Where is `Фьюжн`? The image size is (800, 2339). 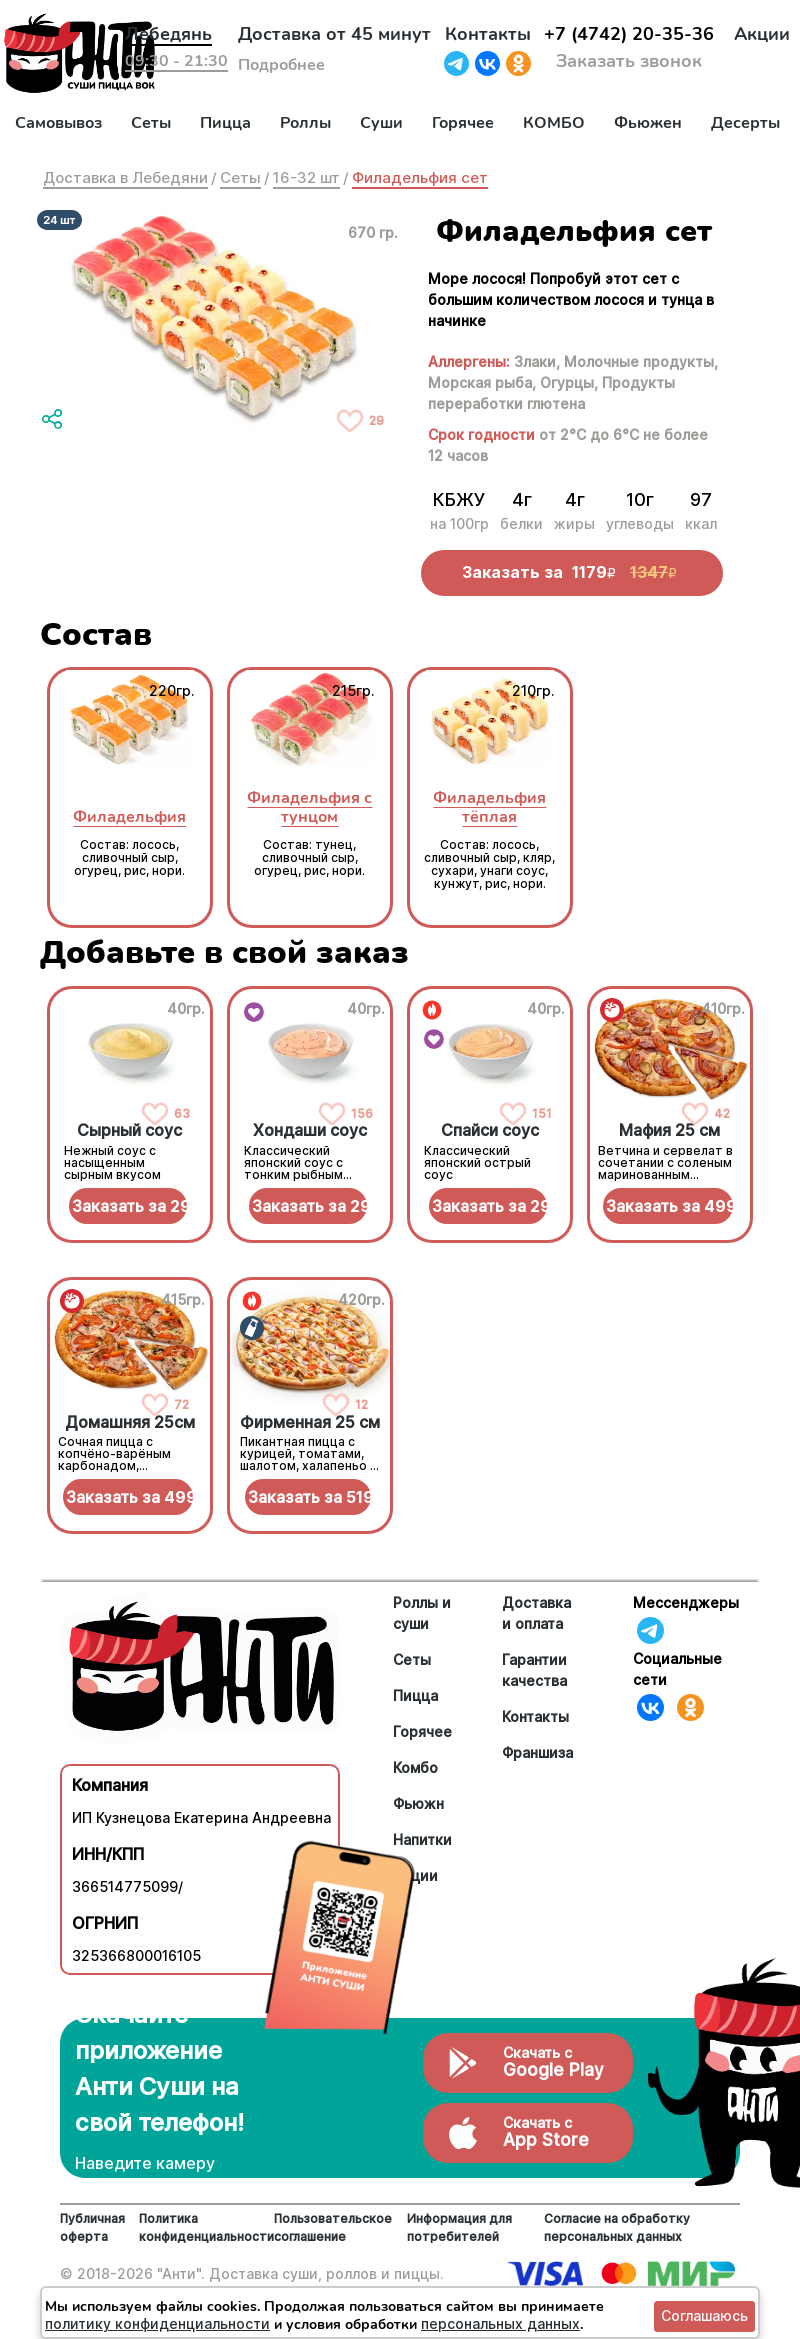 Фьюжн is located at coordinates (418, 1803).